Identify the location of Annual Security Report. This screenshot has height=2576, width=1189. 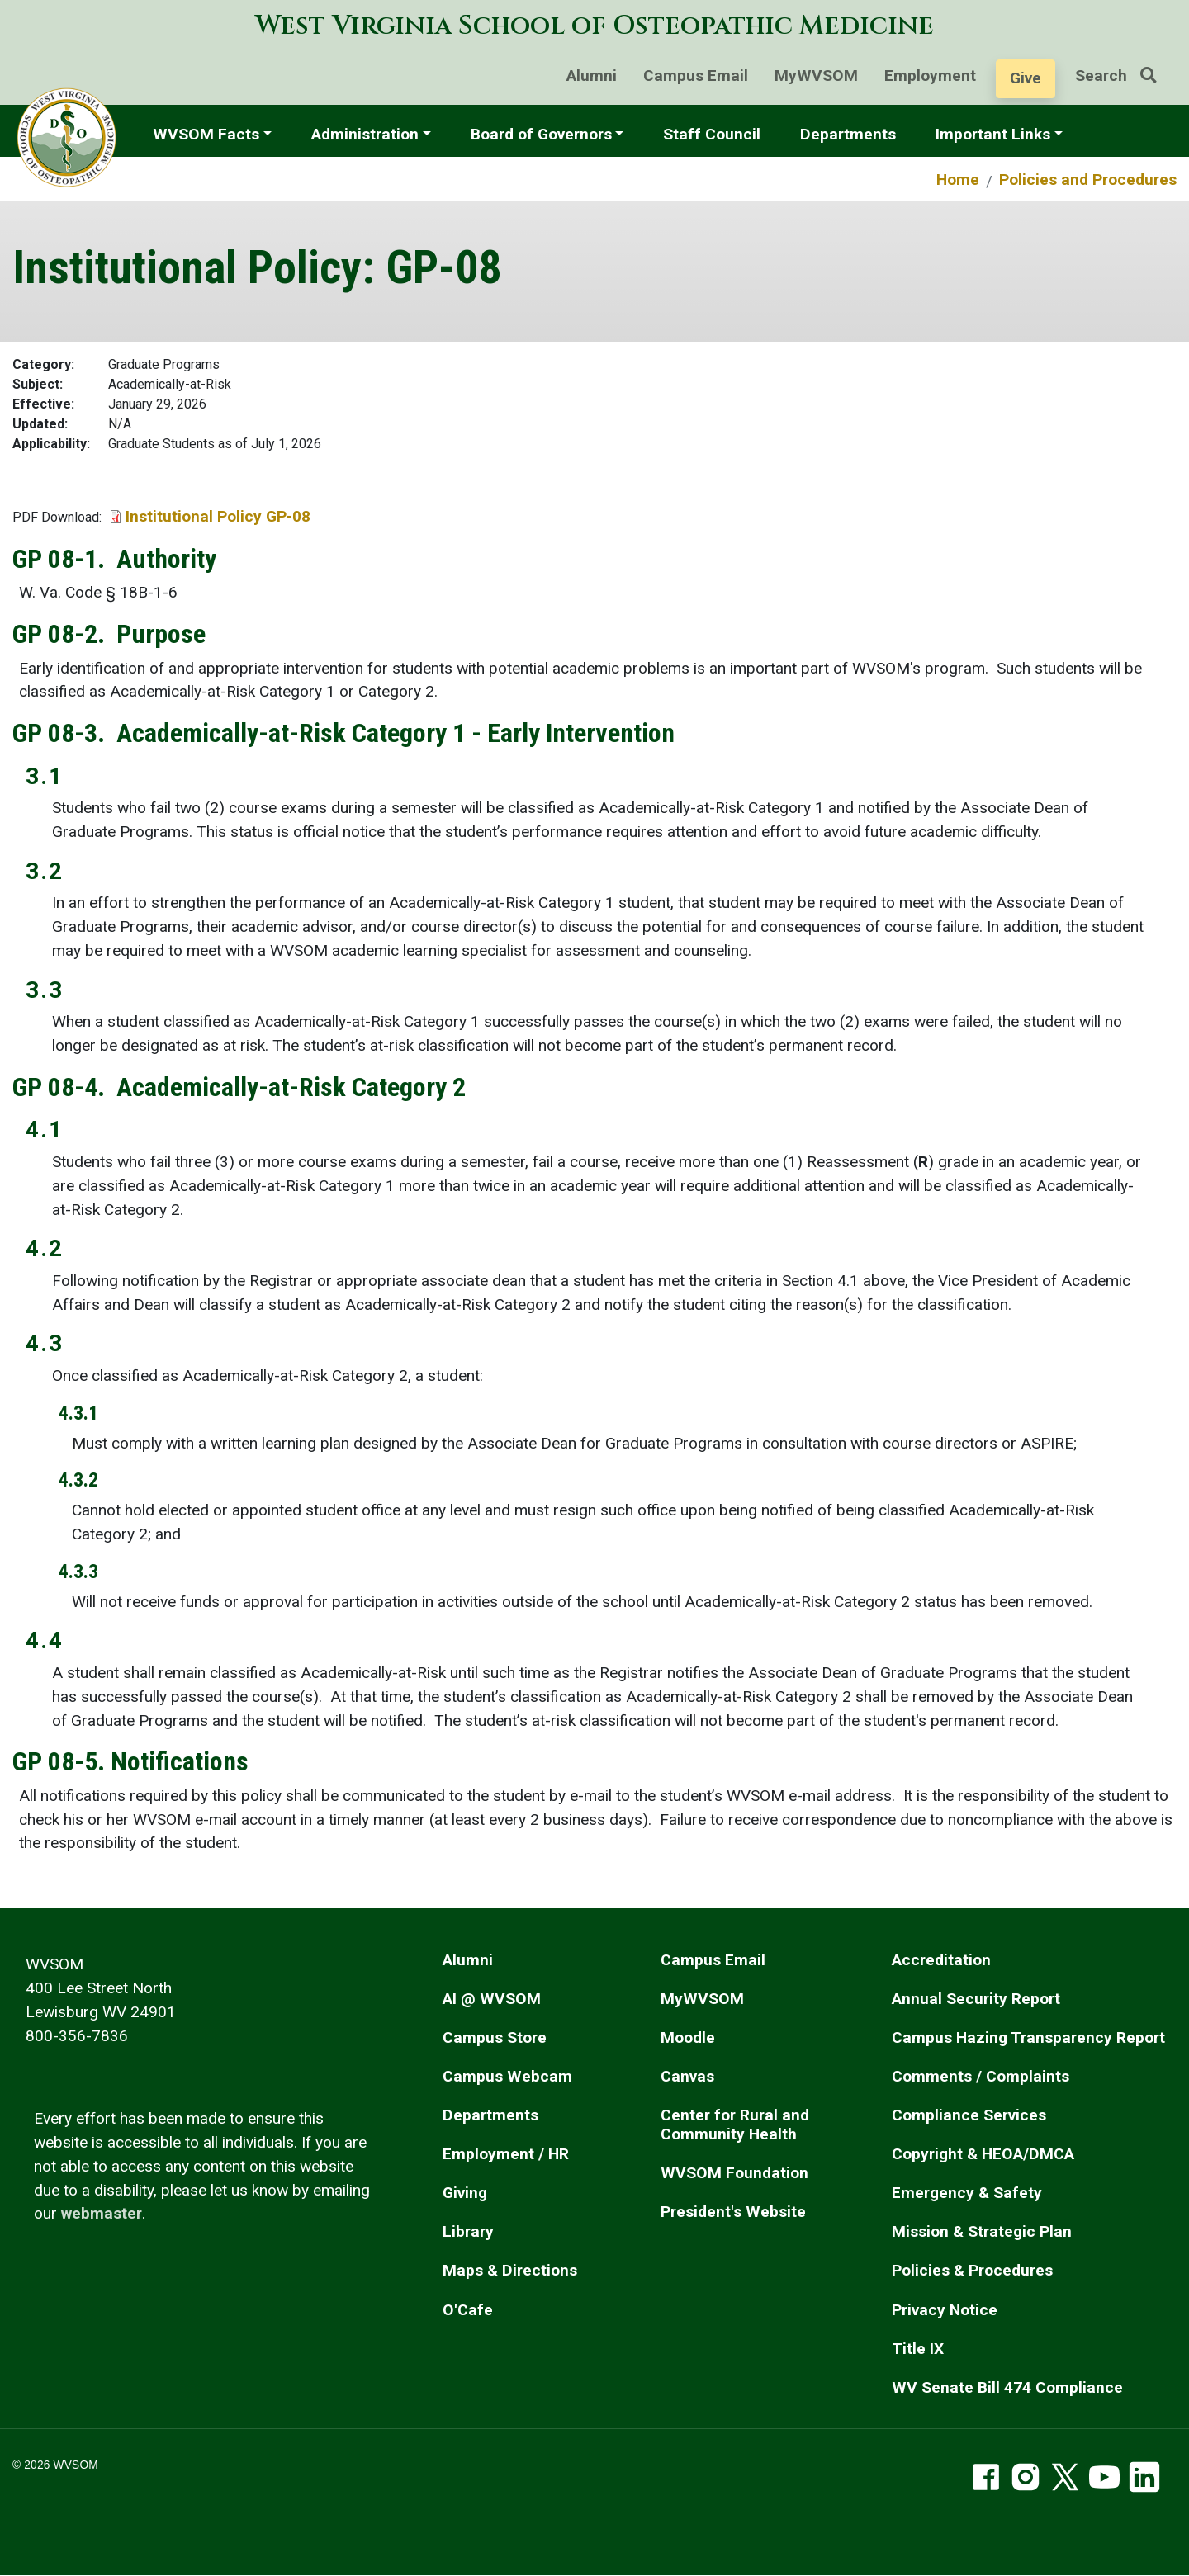
(976, 1998).